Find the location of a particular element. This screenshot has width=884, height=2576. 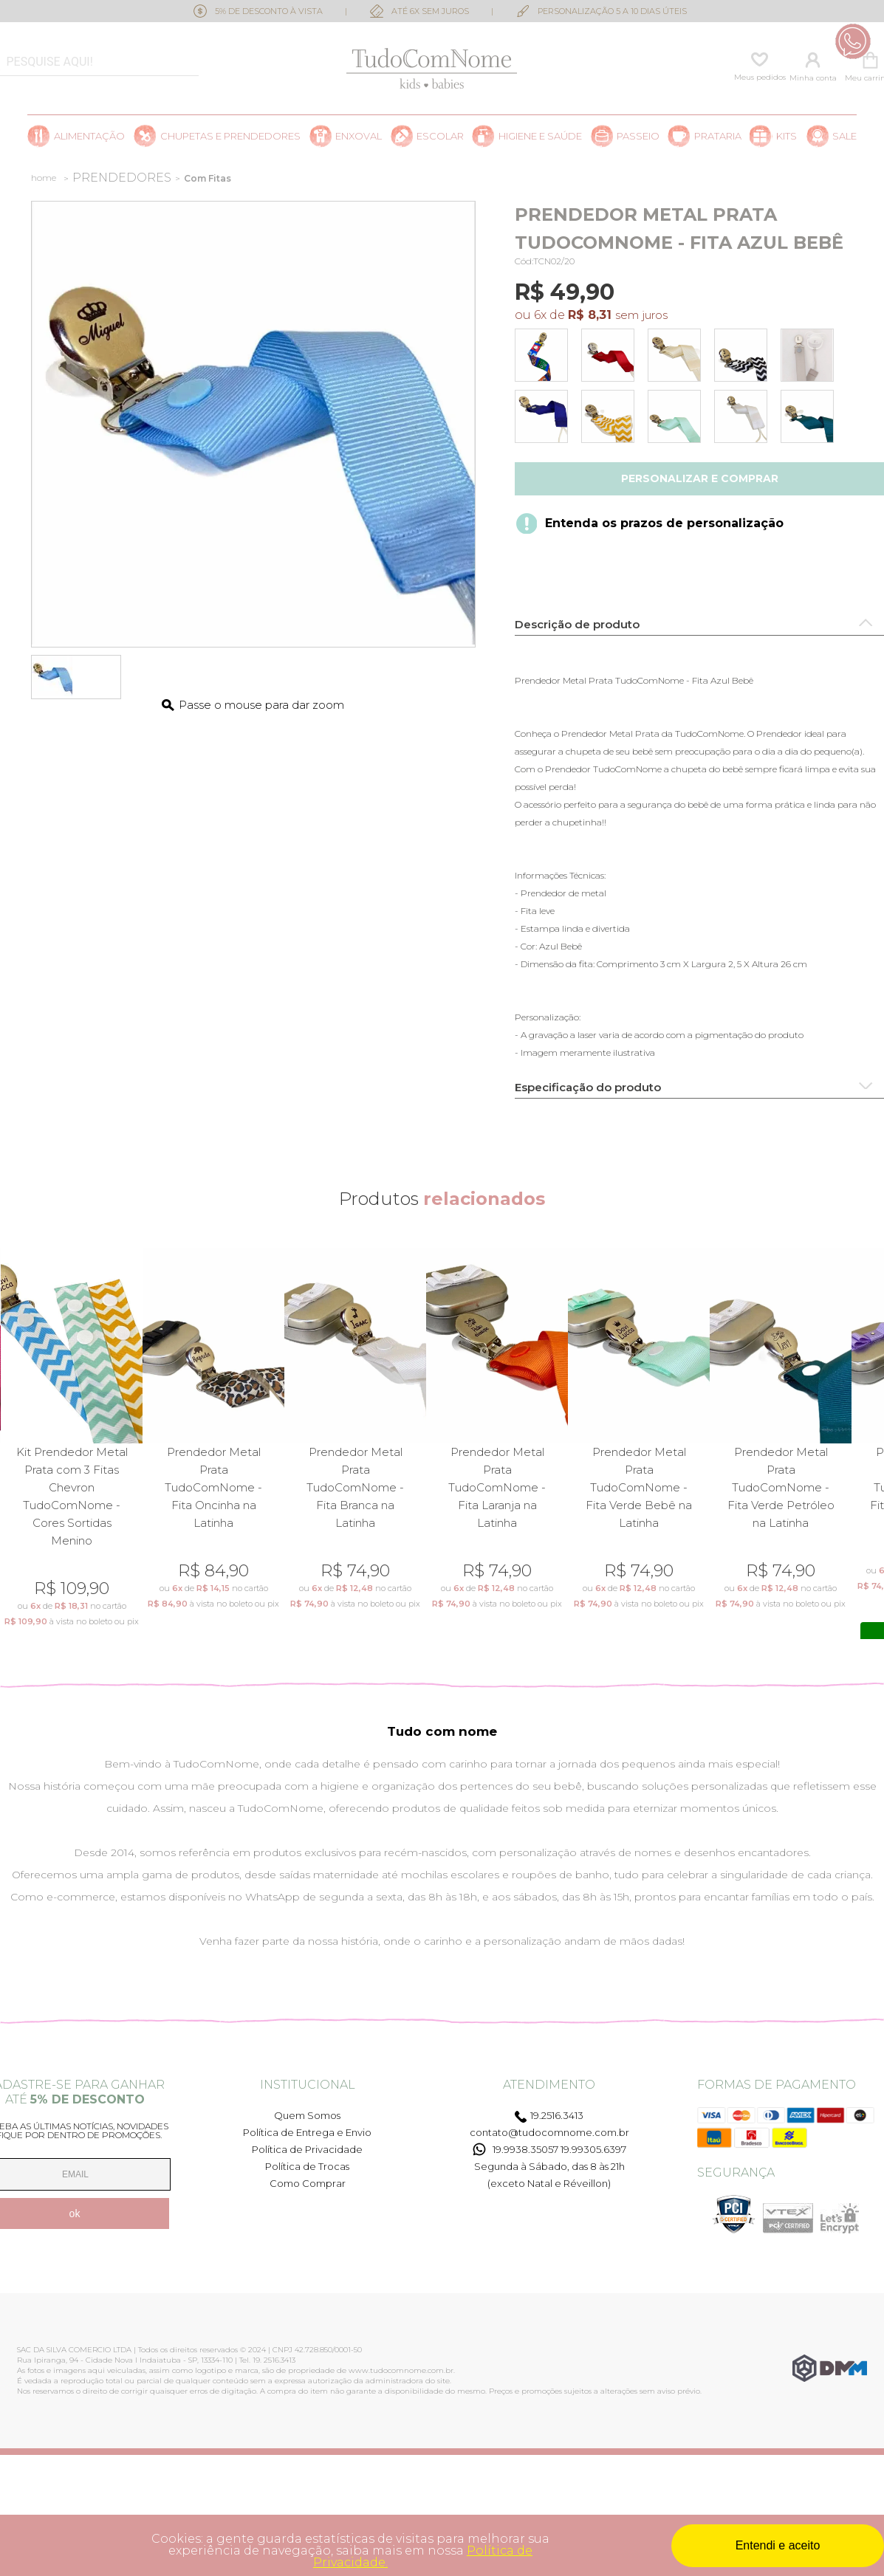

Prendedor Metal Prata TudoComNome - Fita Oncinha na Latinha is located at coordinates (213, 1487).